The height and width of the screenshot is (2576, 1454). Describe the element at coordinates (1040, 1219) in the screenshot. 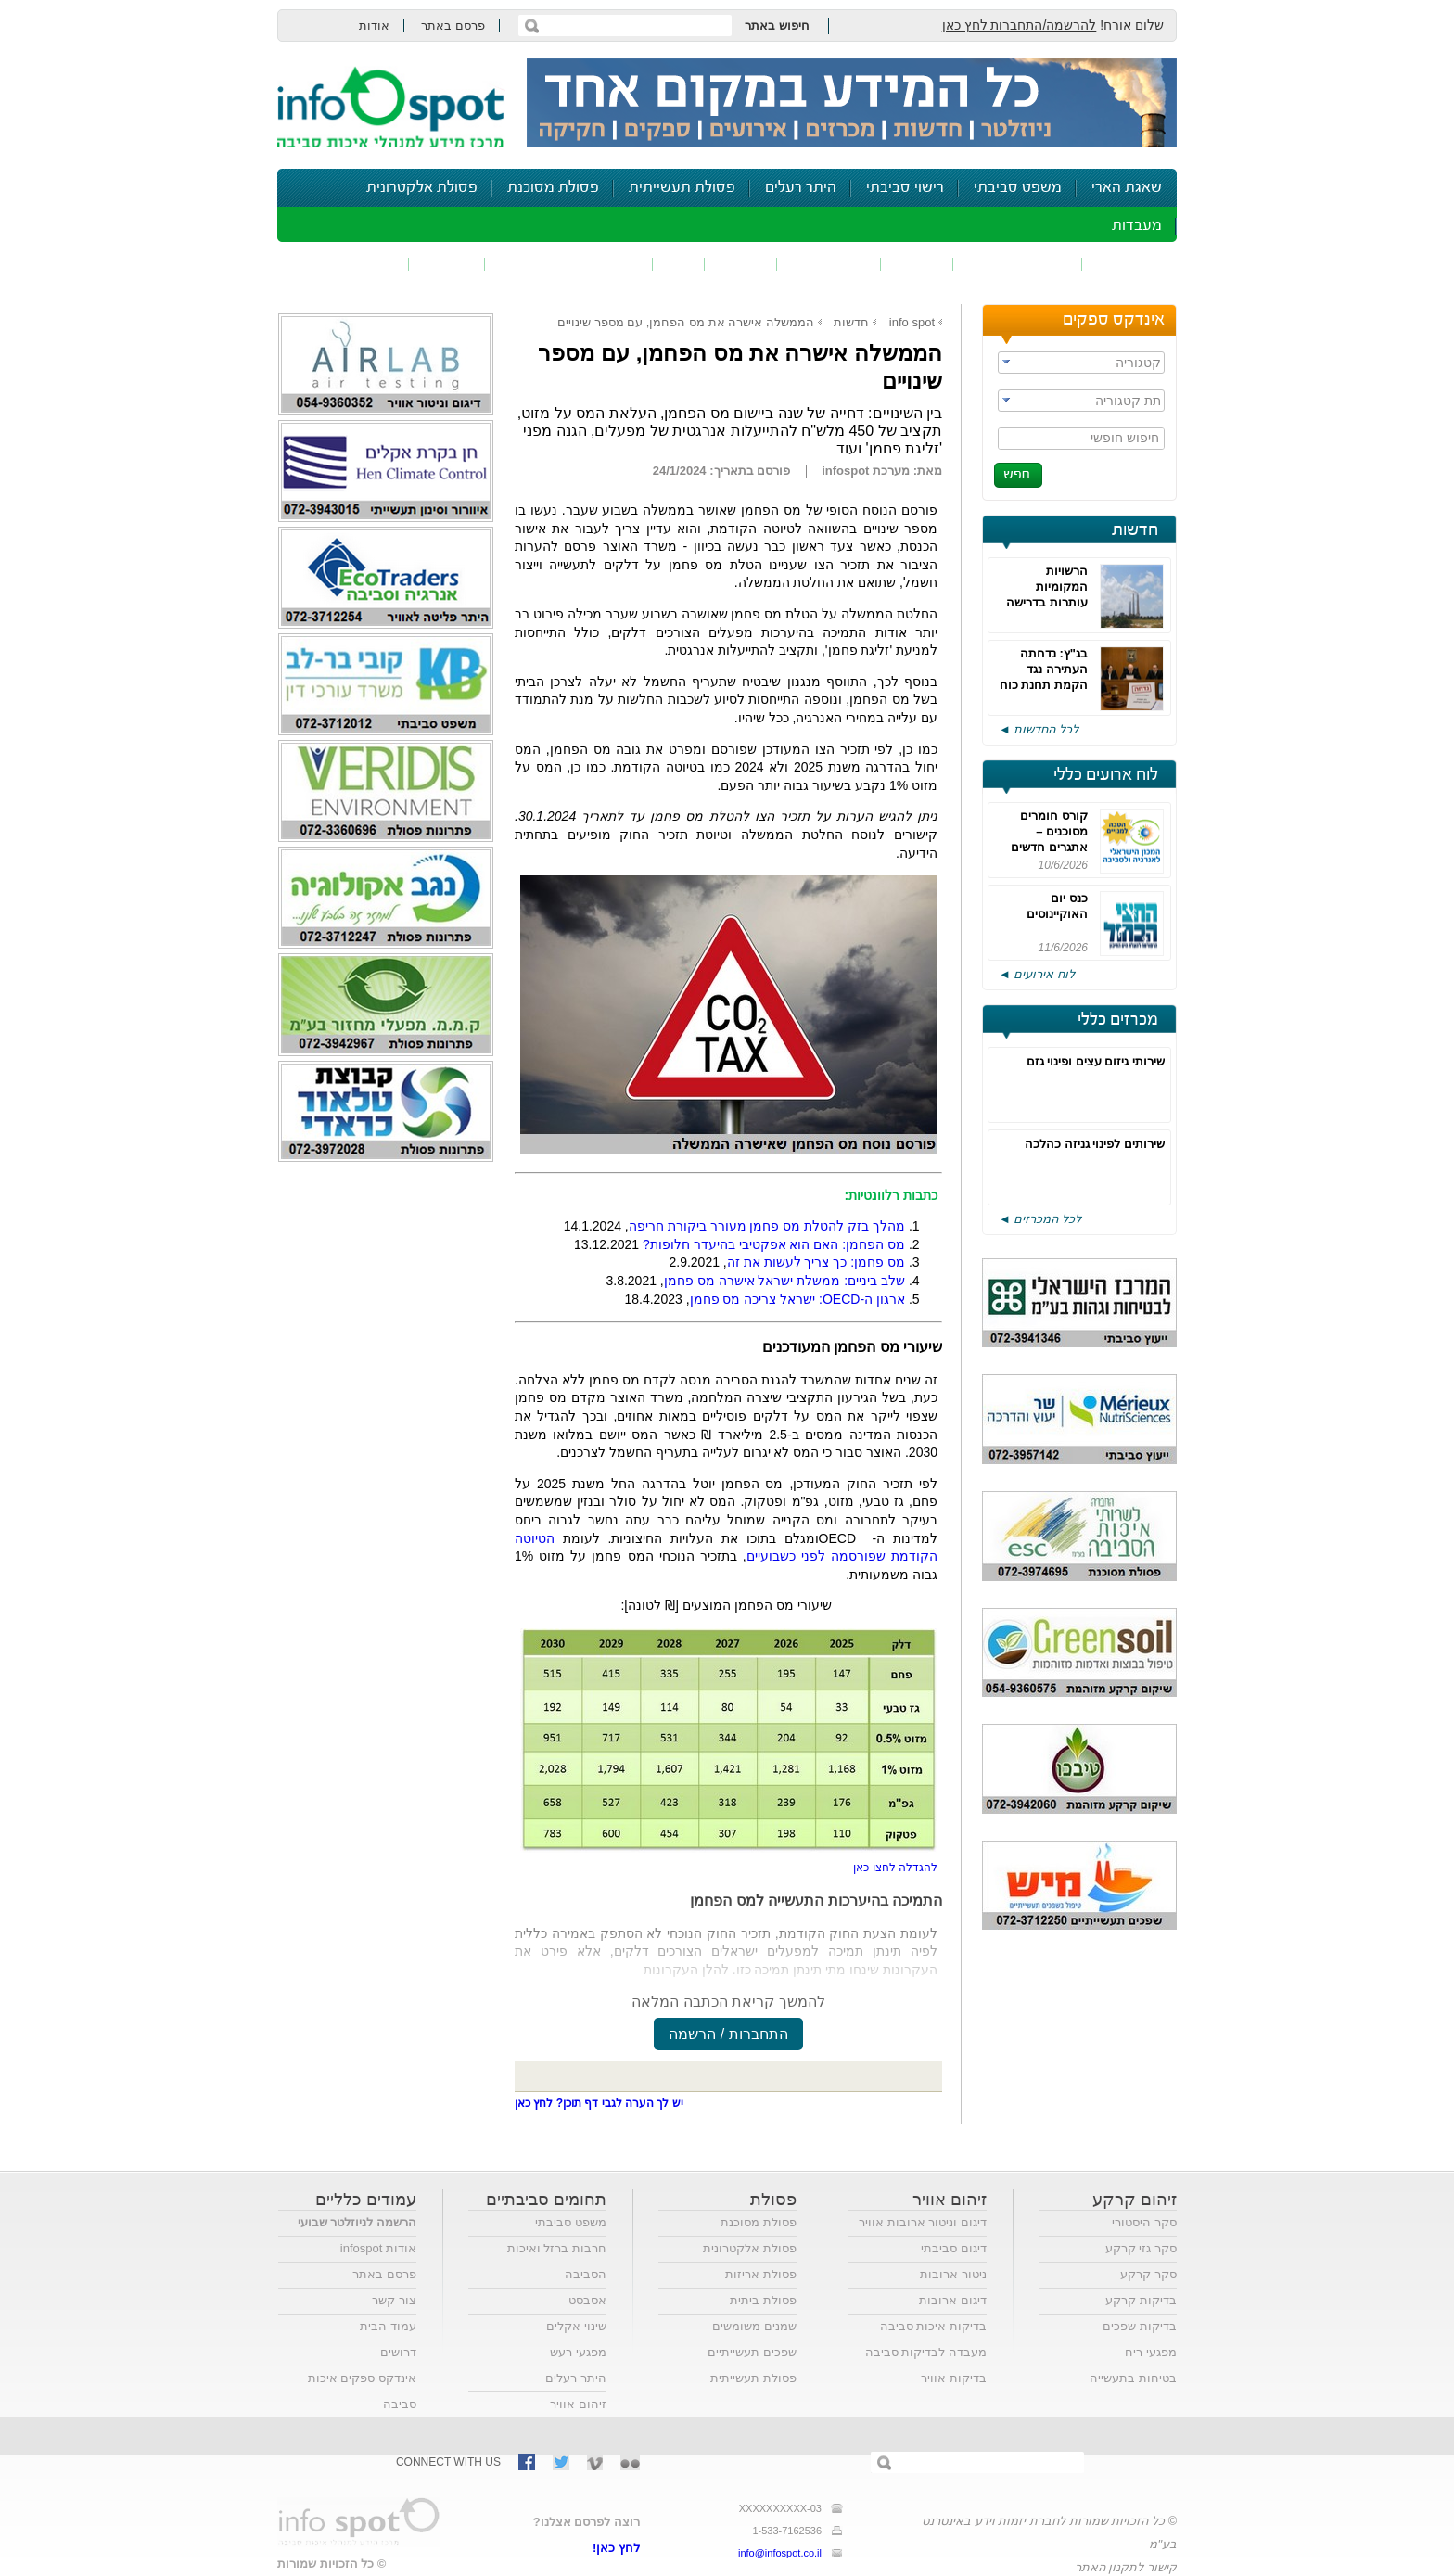

I see `לכל המכרזים ◄` at that location.